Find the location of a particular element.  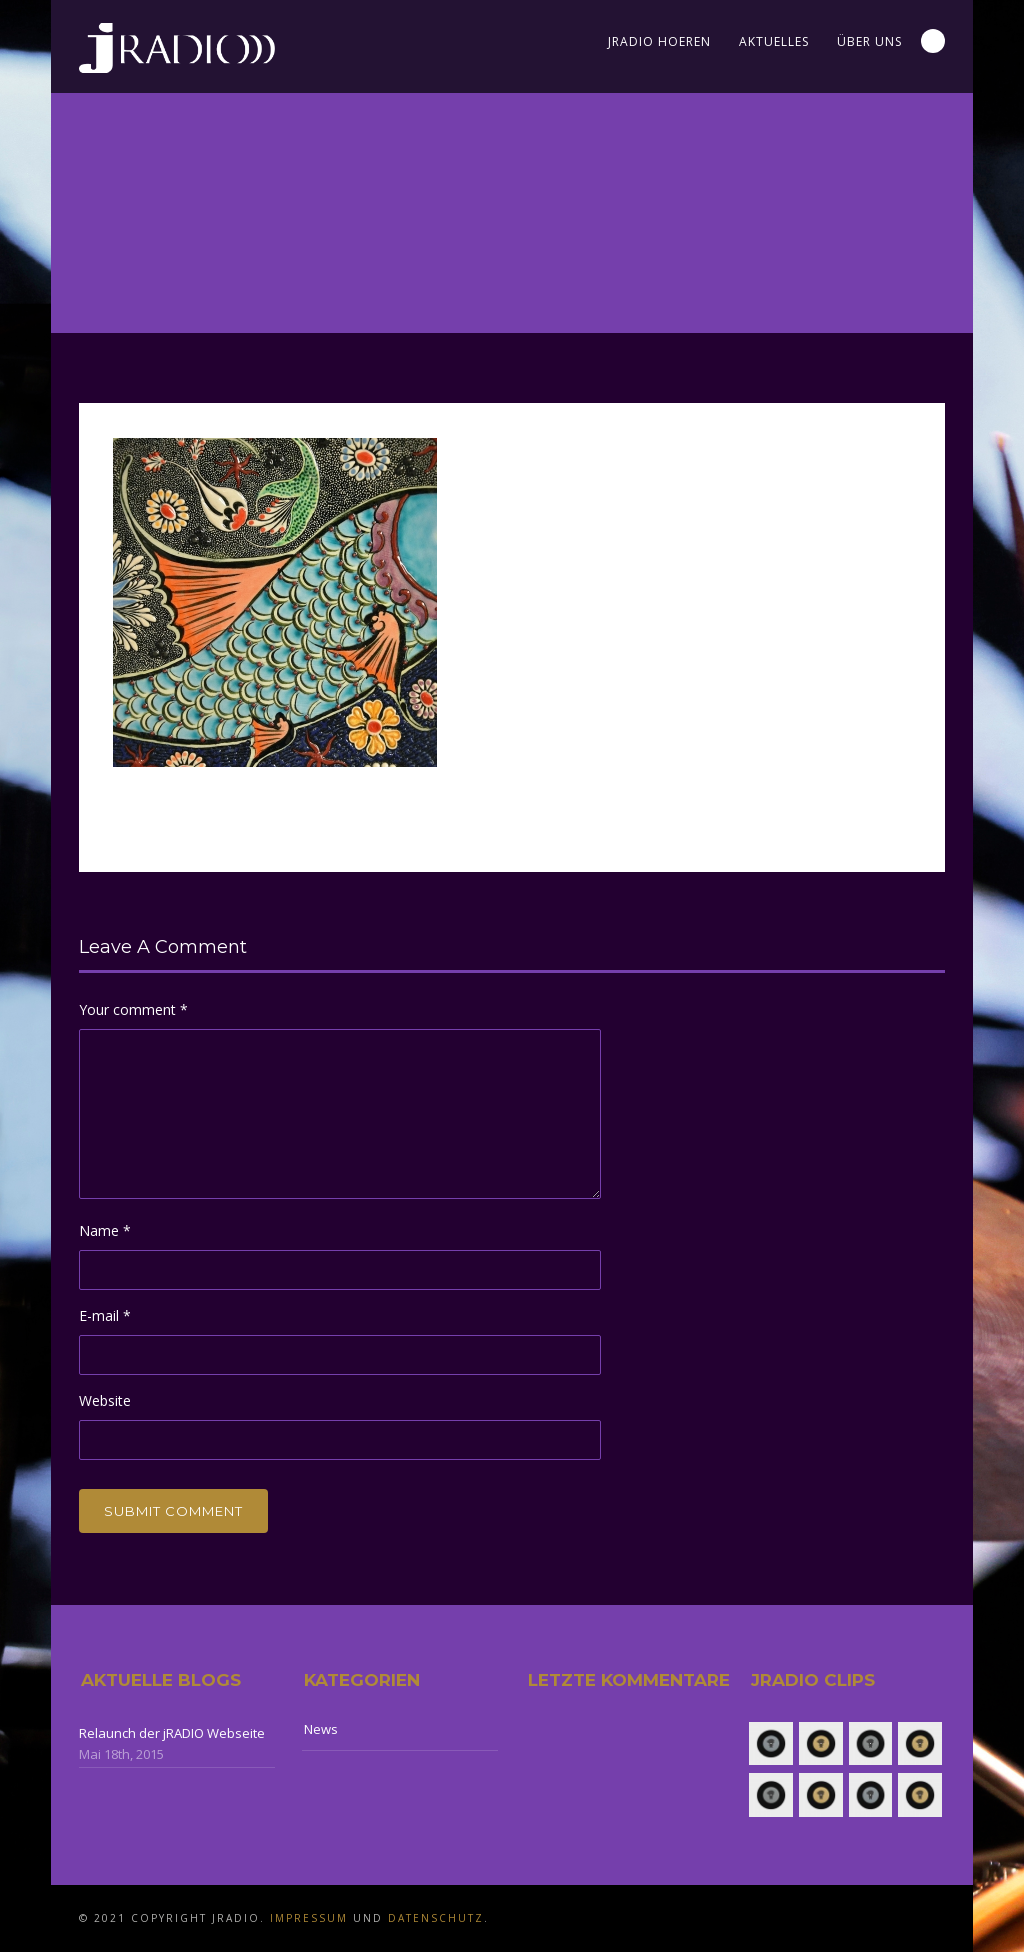

Search is located at coordinates (933, 41).